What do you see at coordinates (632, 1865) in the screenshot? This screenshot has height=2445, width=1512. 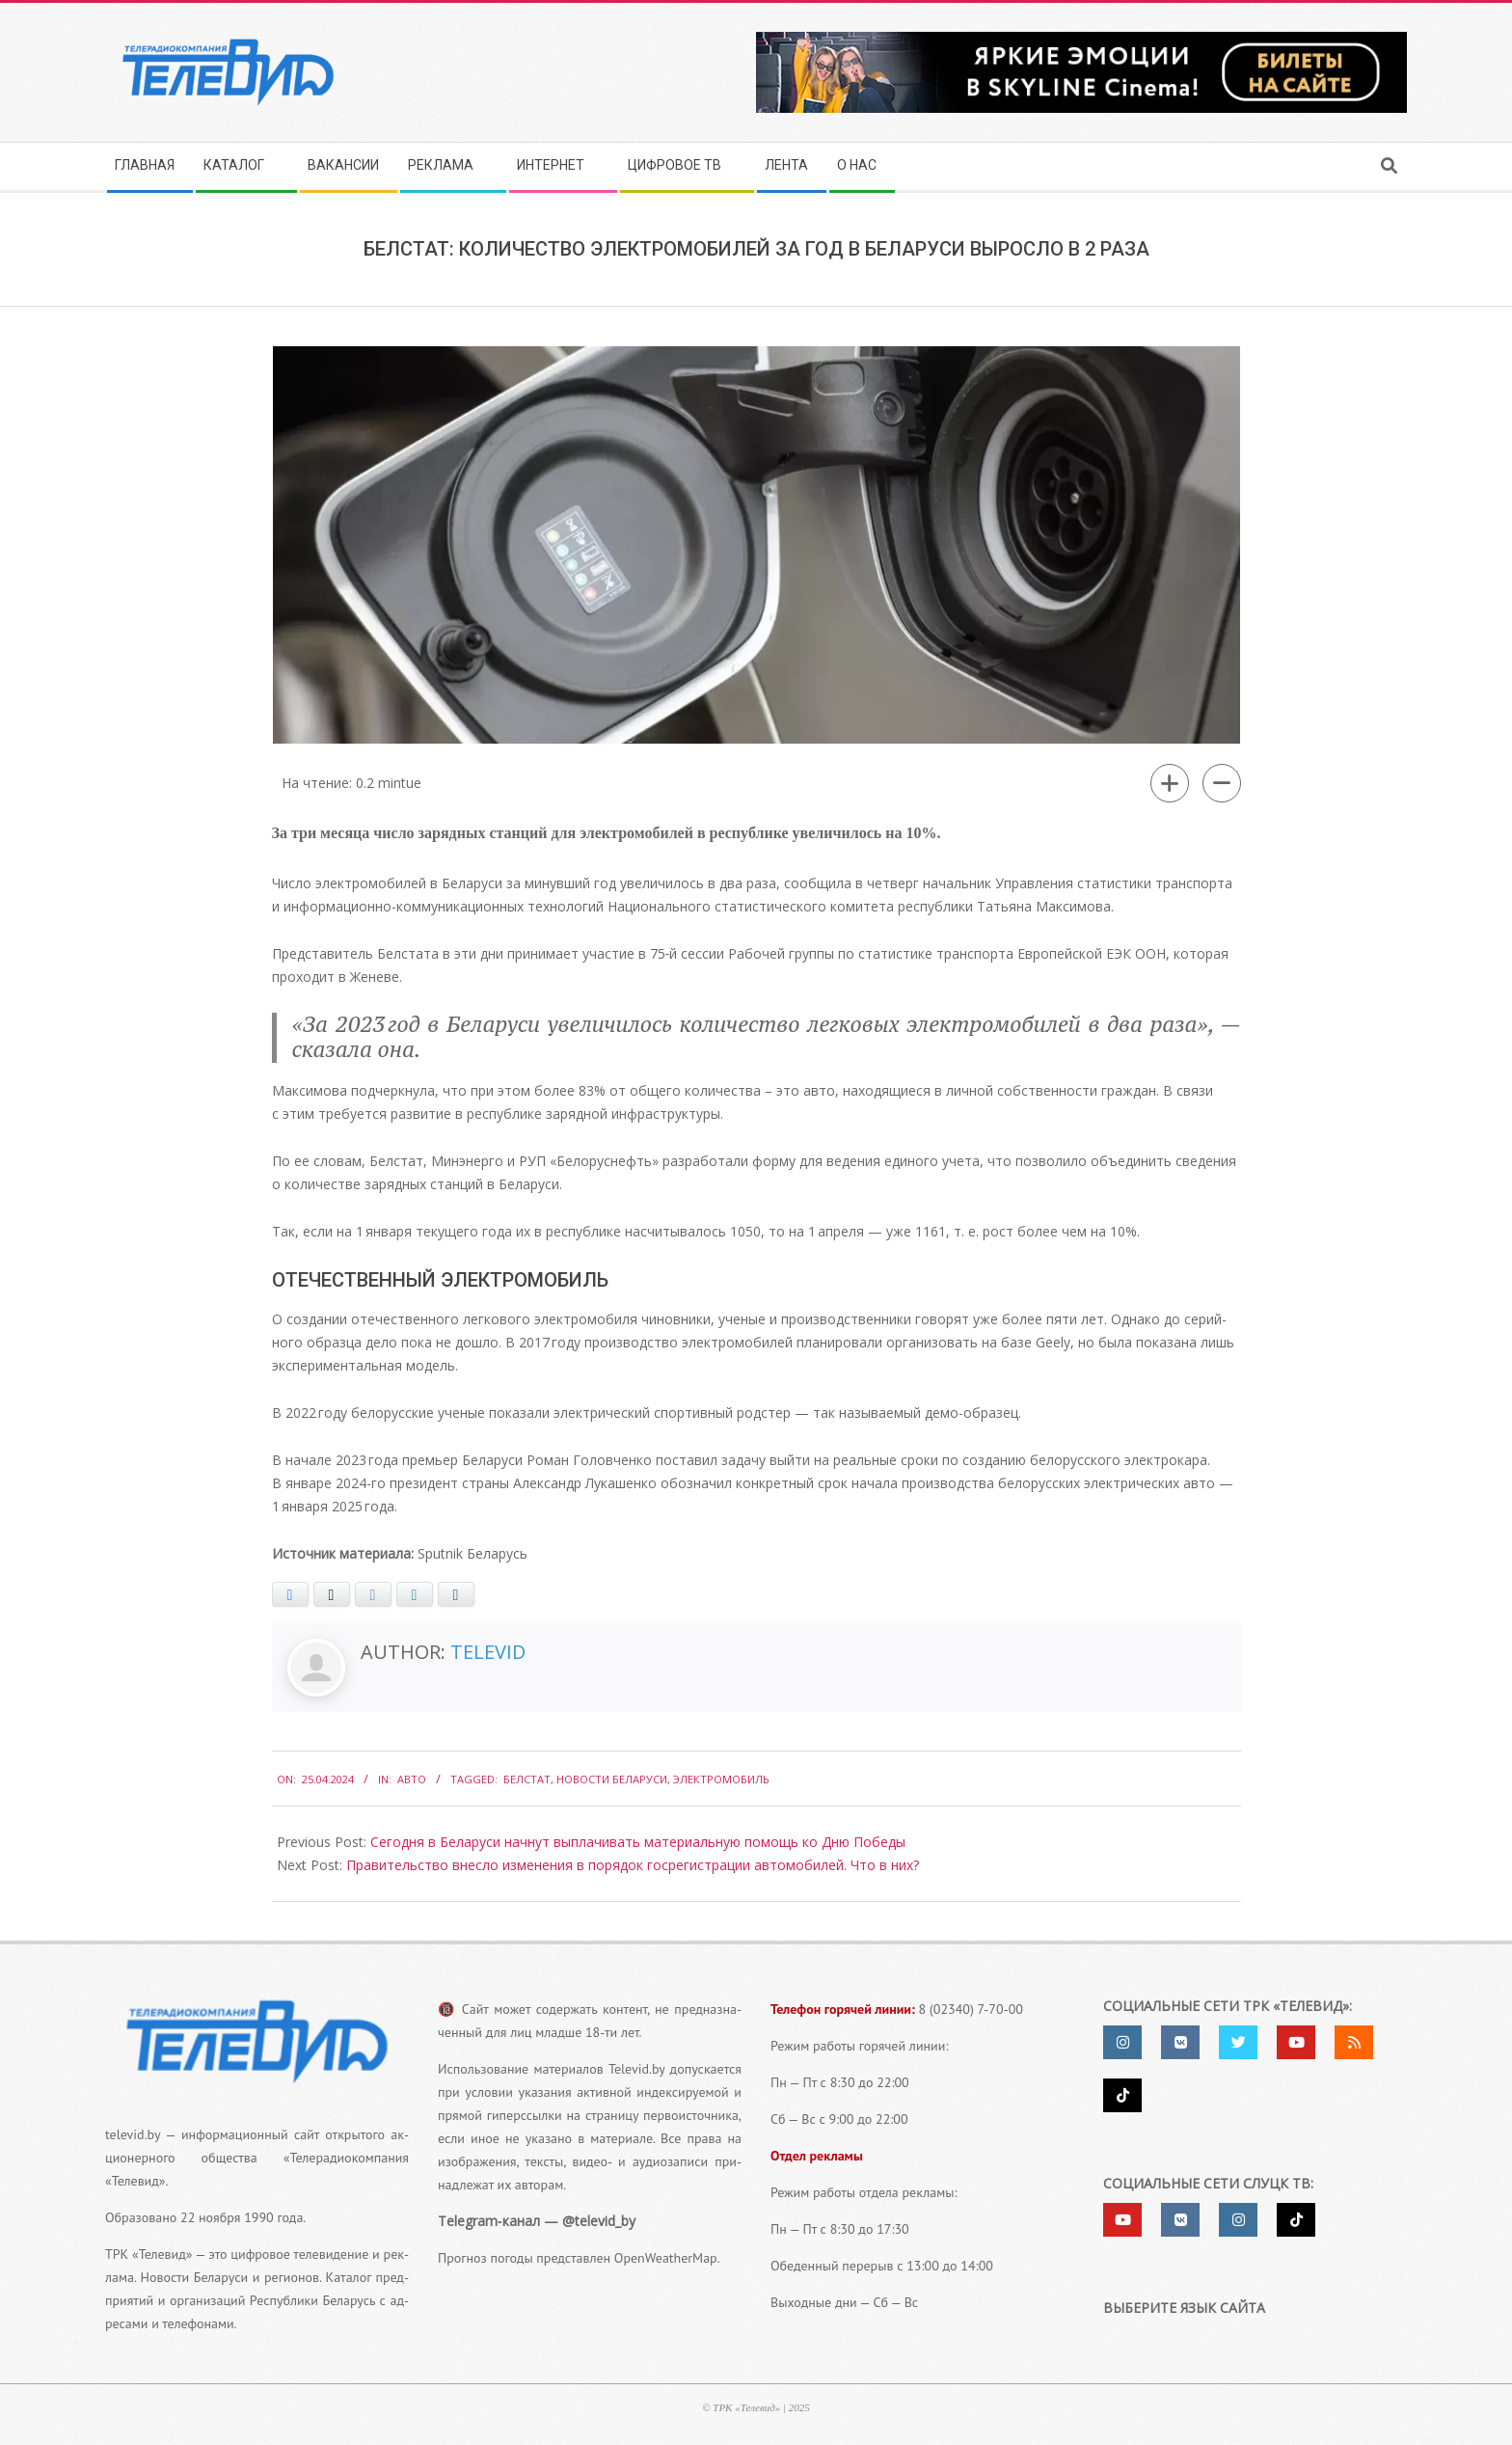 I see `Правительство внесло изменения в порядок госрегистрации автомобилей. Что в них?` at bounding box center [632, 1865].